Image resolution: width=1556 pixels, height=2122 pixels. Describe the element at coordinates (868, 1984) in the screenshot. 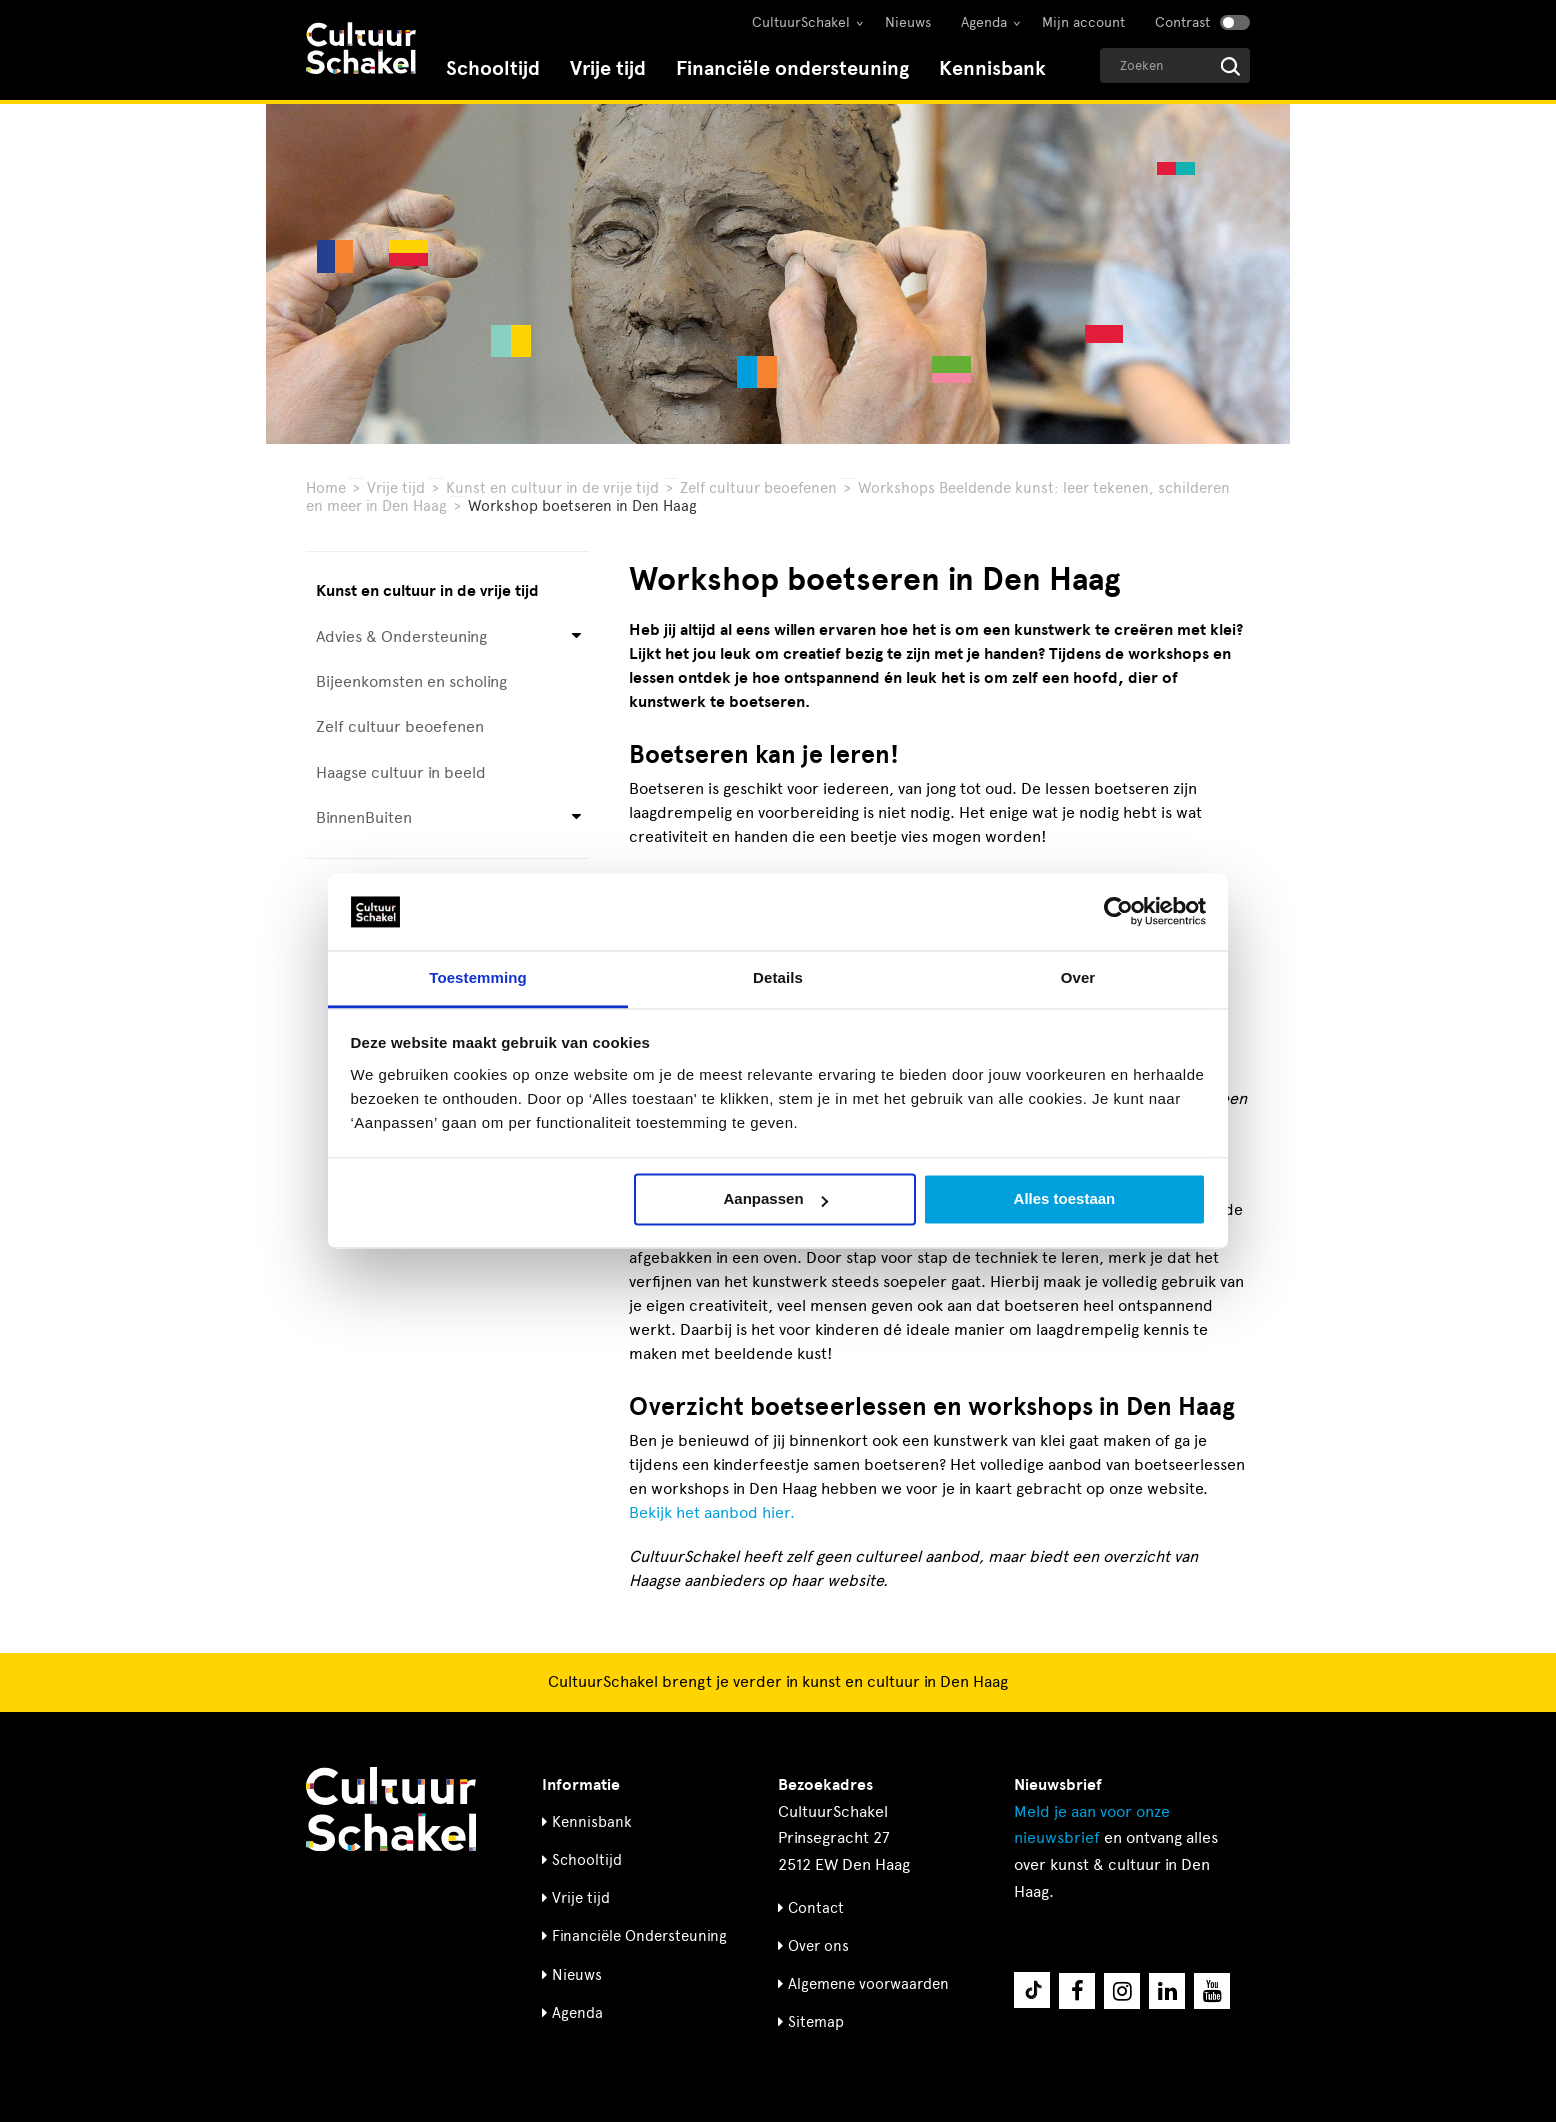

I see `Algemene voorwaarden` at that location.